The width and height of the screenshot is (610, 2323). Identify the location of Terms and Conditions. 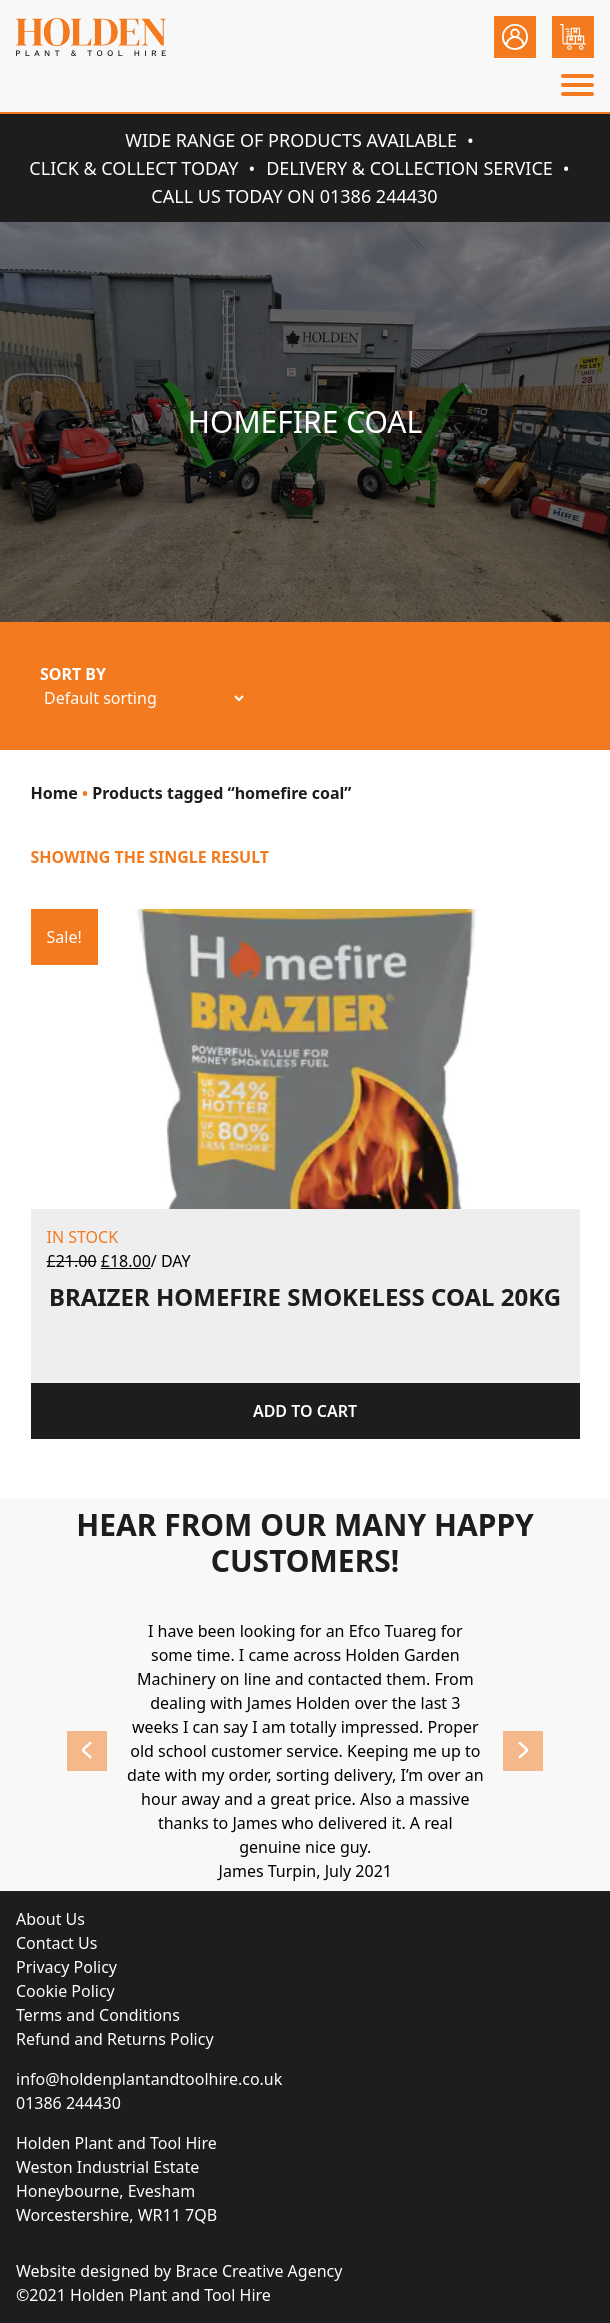
(98, 2015).